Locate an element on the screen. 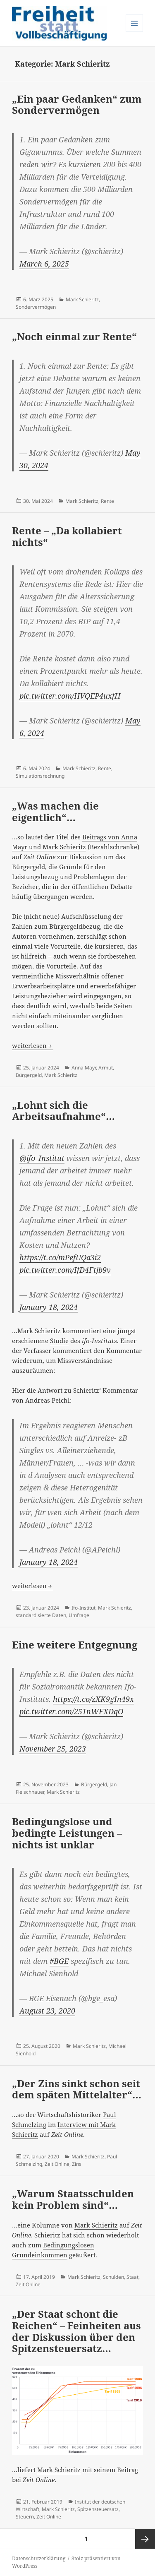  Zeit Online is located at coordinates (57, 2163).